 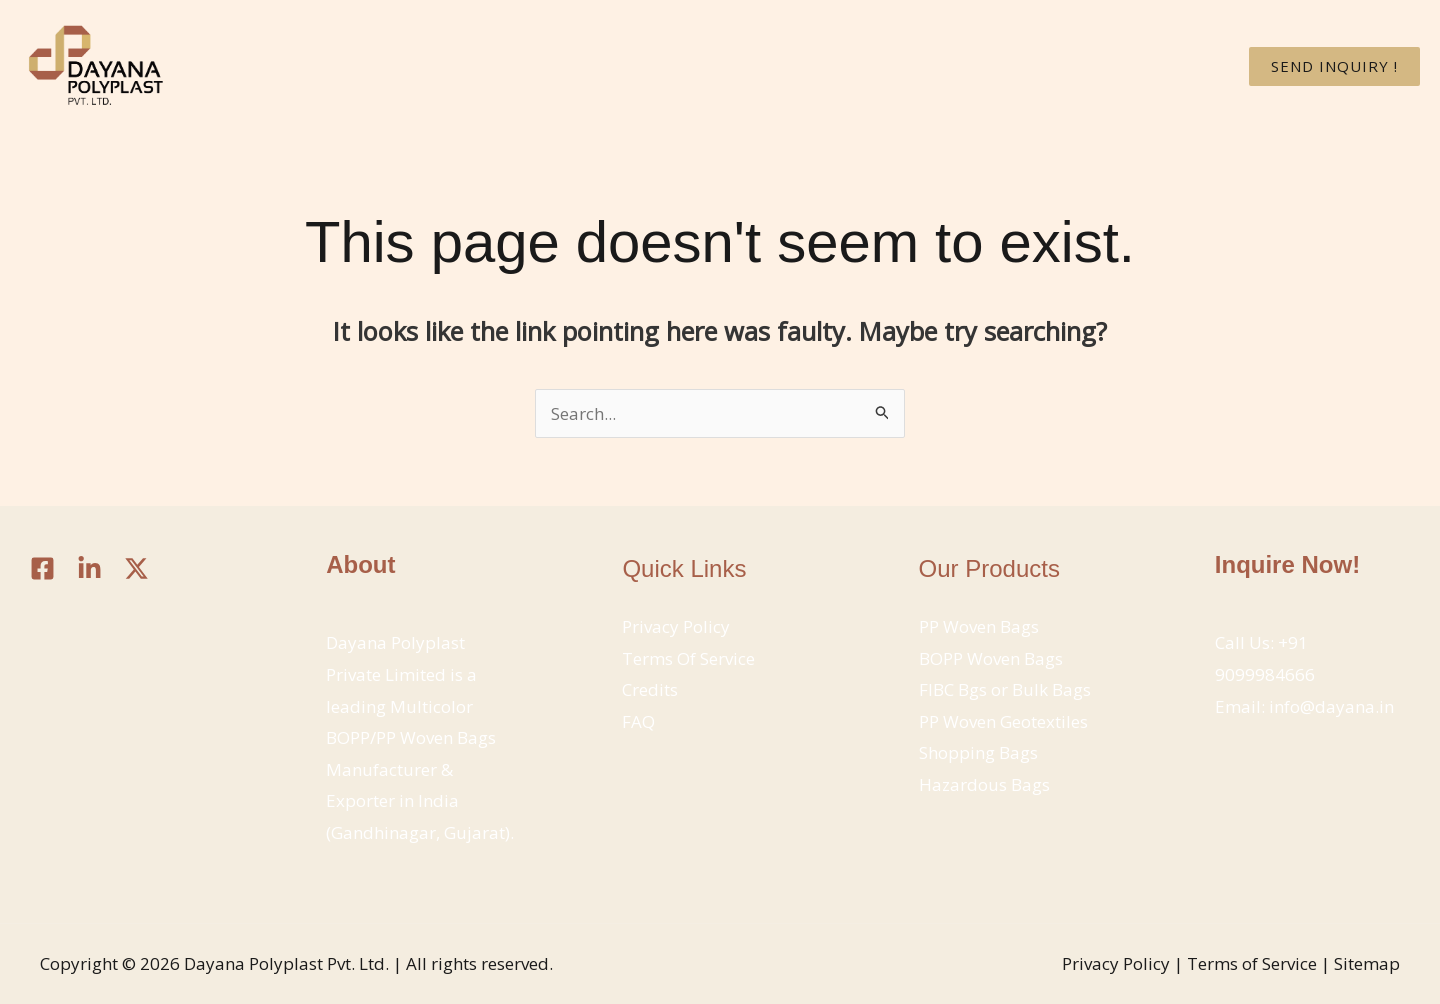 I want to click on PP Woven Bags, so click(x=979, y=626).